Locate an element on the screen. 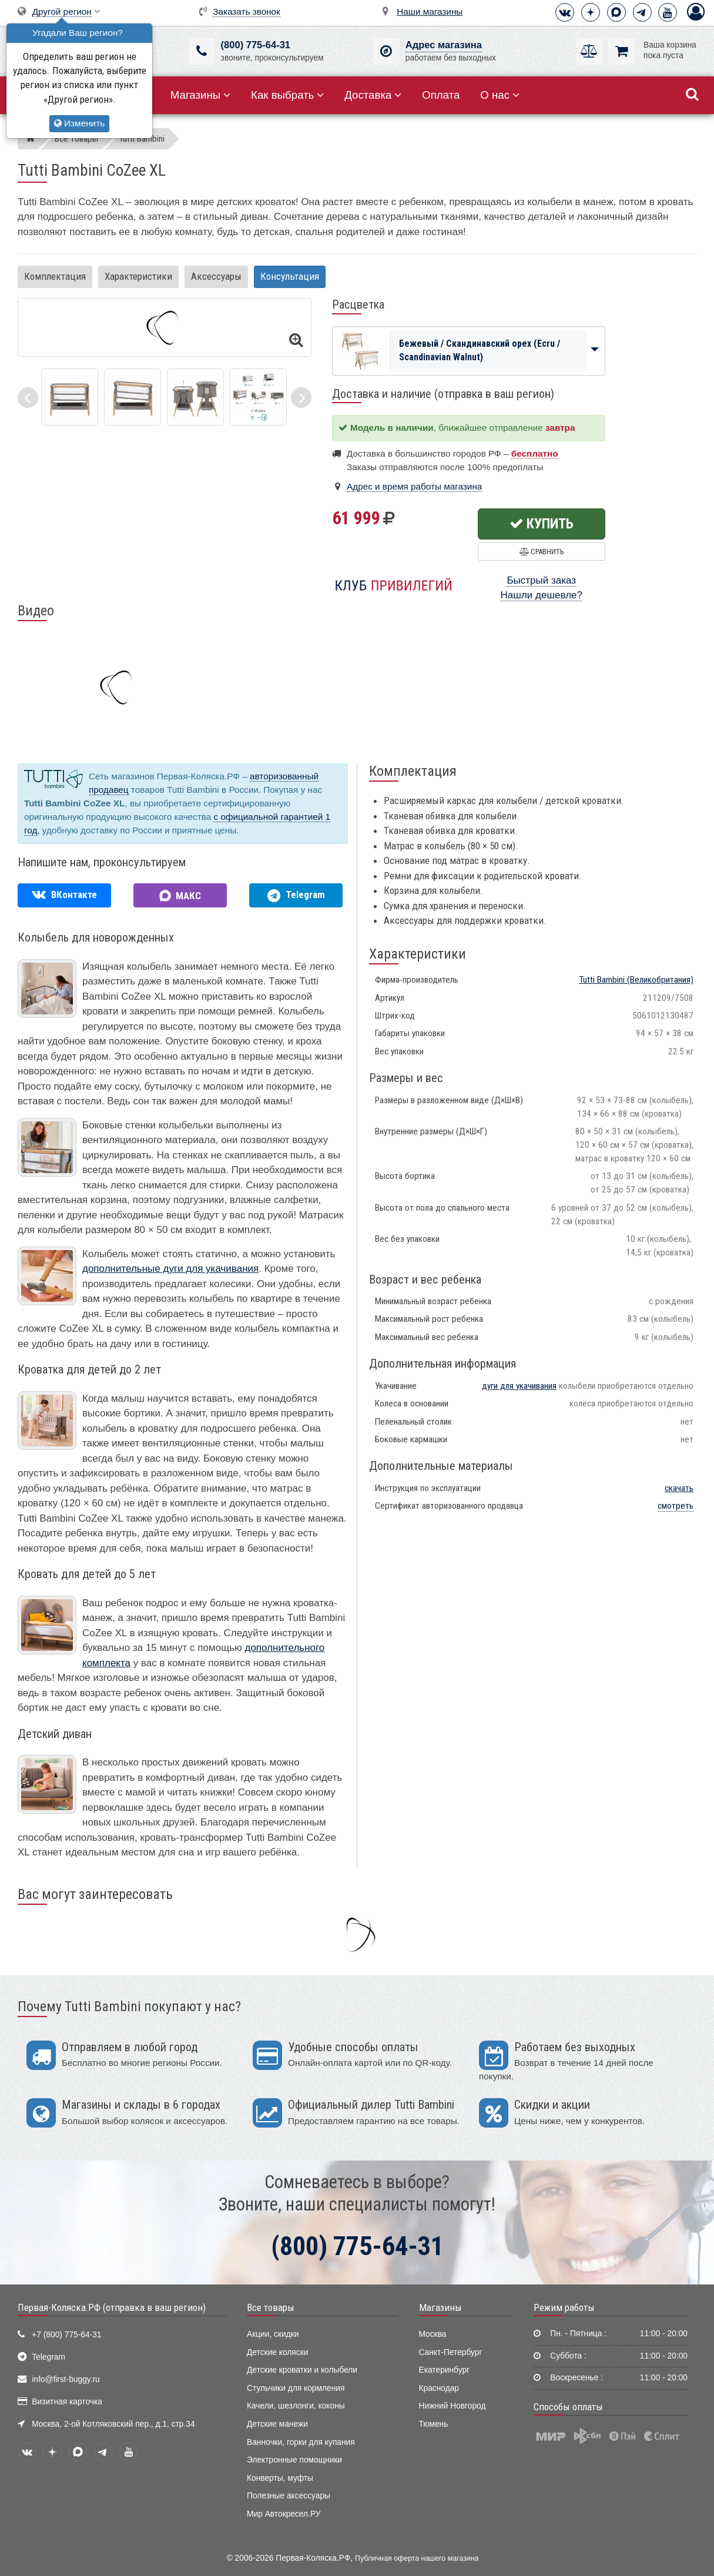  смотреть is located at coordinates (675, 1505).